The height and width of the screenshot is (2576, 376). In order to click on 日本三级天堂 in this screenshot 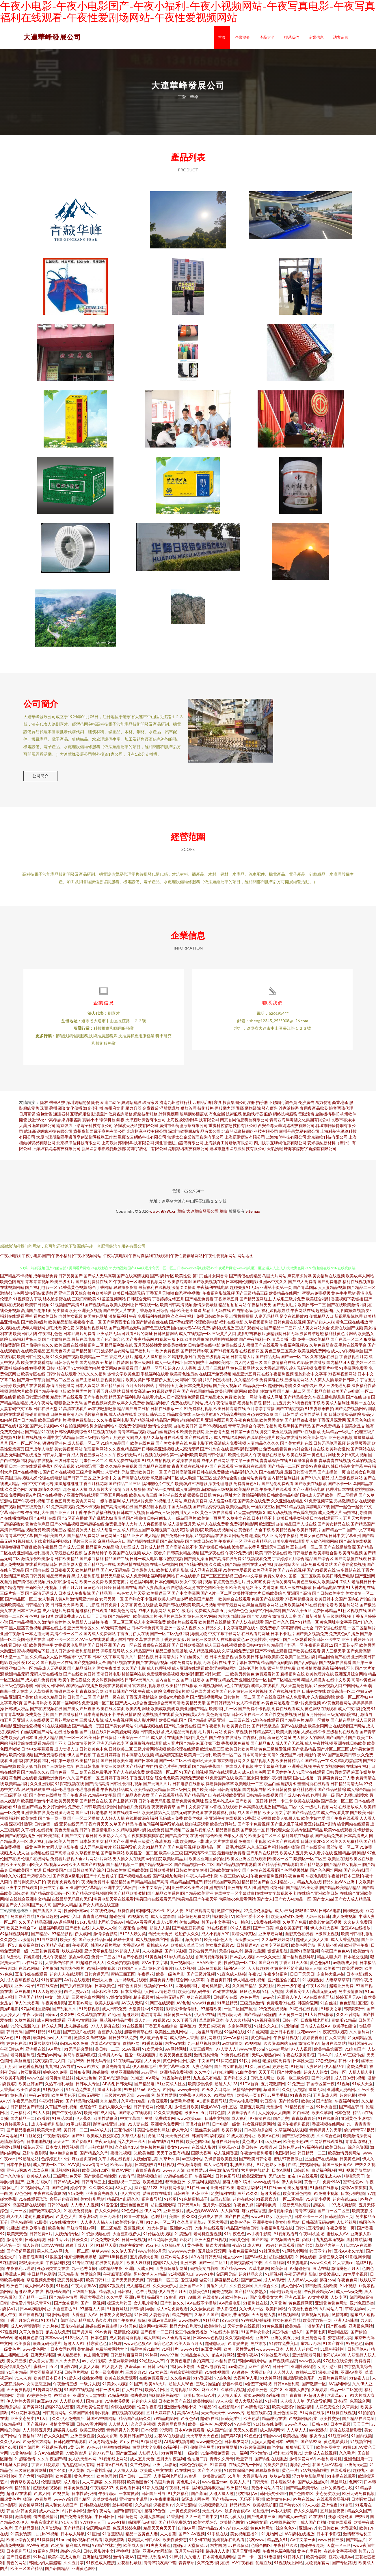, I will do `click(29, 1615)`.